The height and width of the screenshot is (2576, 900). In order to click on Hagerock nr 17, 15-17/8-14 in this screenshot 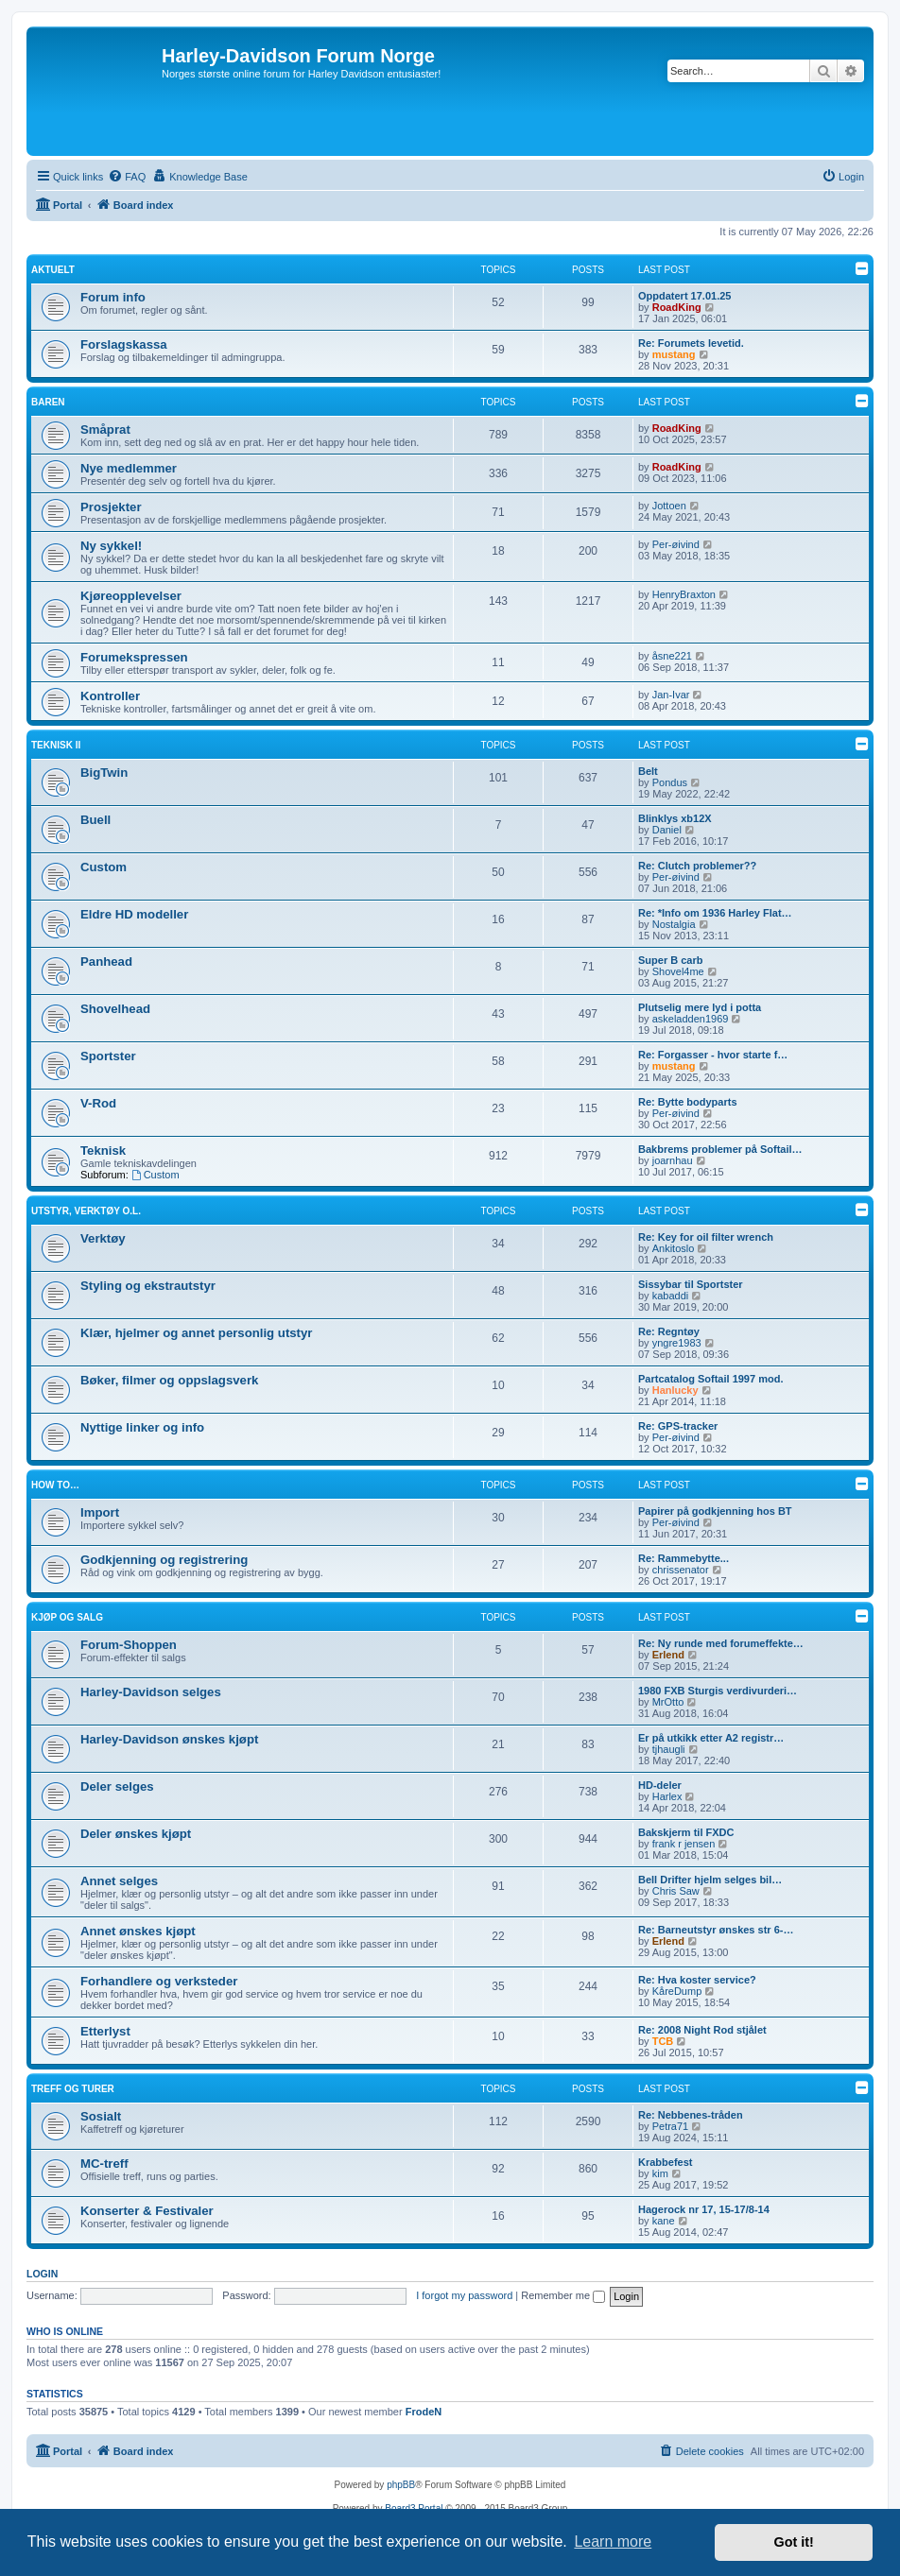, I will do `click(704, 2209)`.